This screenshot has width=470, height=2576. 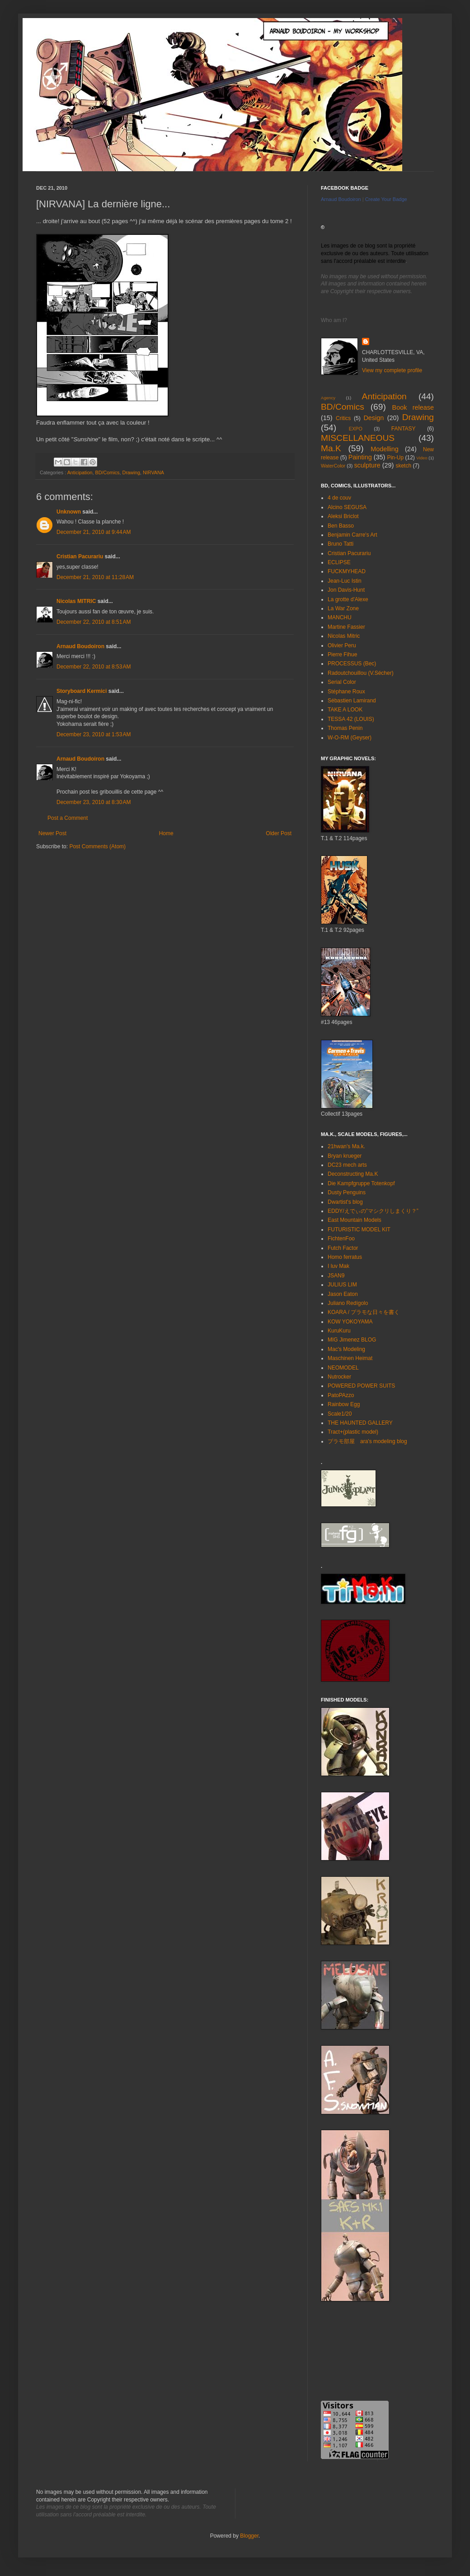 I want to click on Create Your Badge, so click(x=386, y=199).